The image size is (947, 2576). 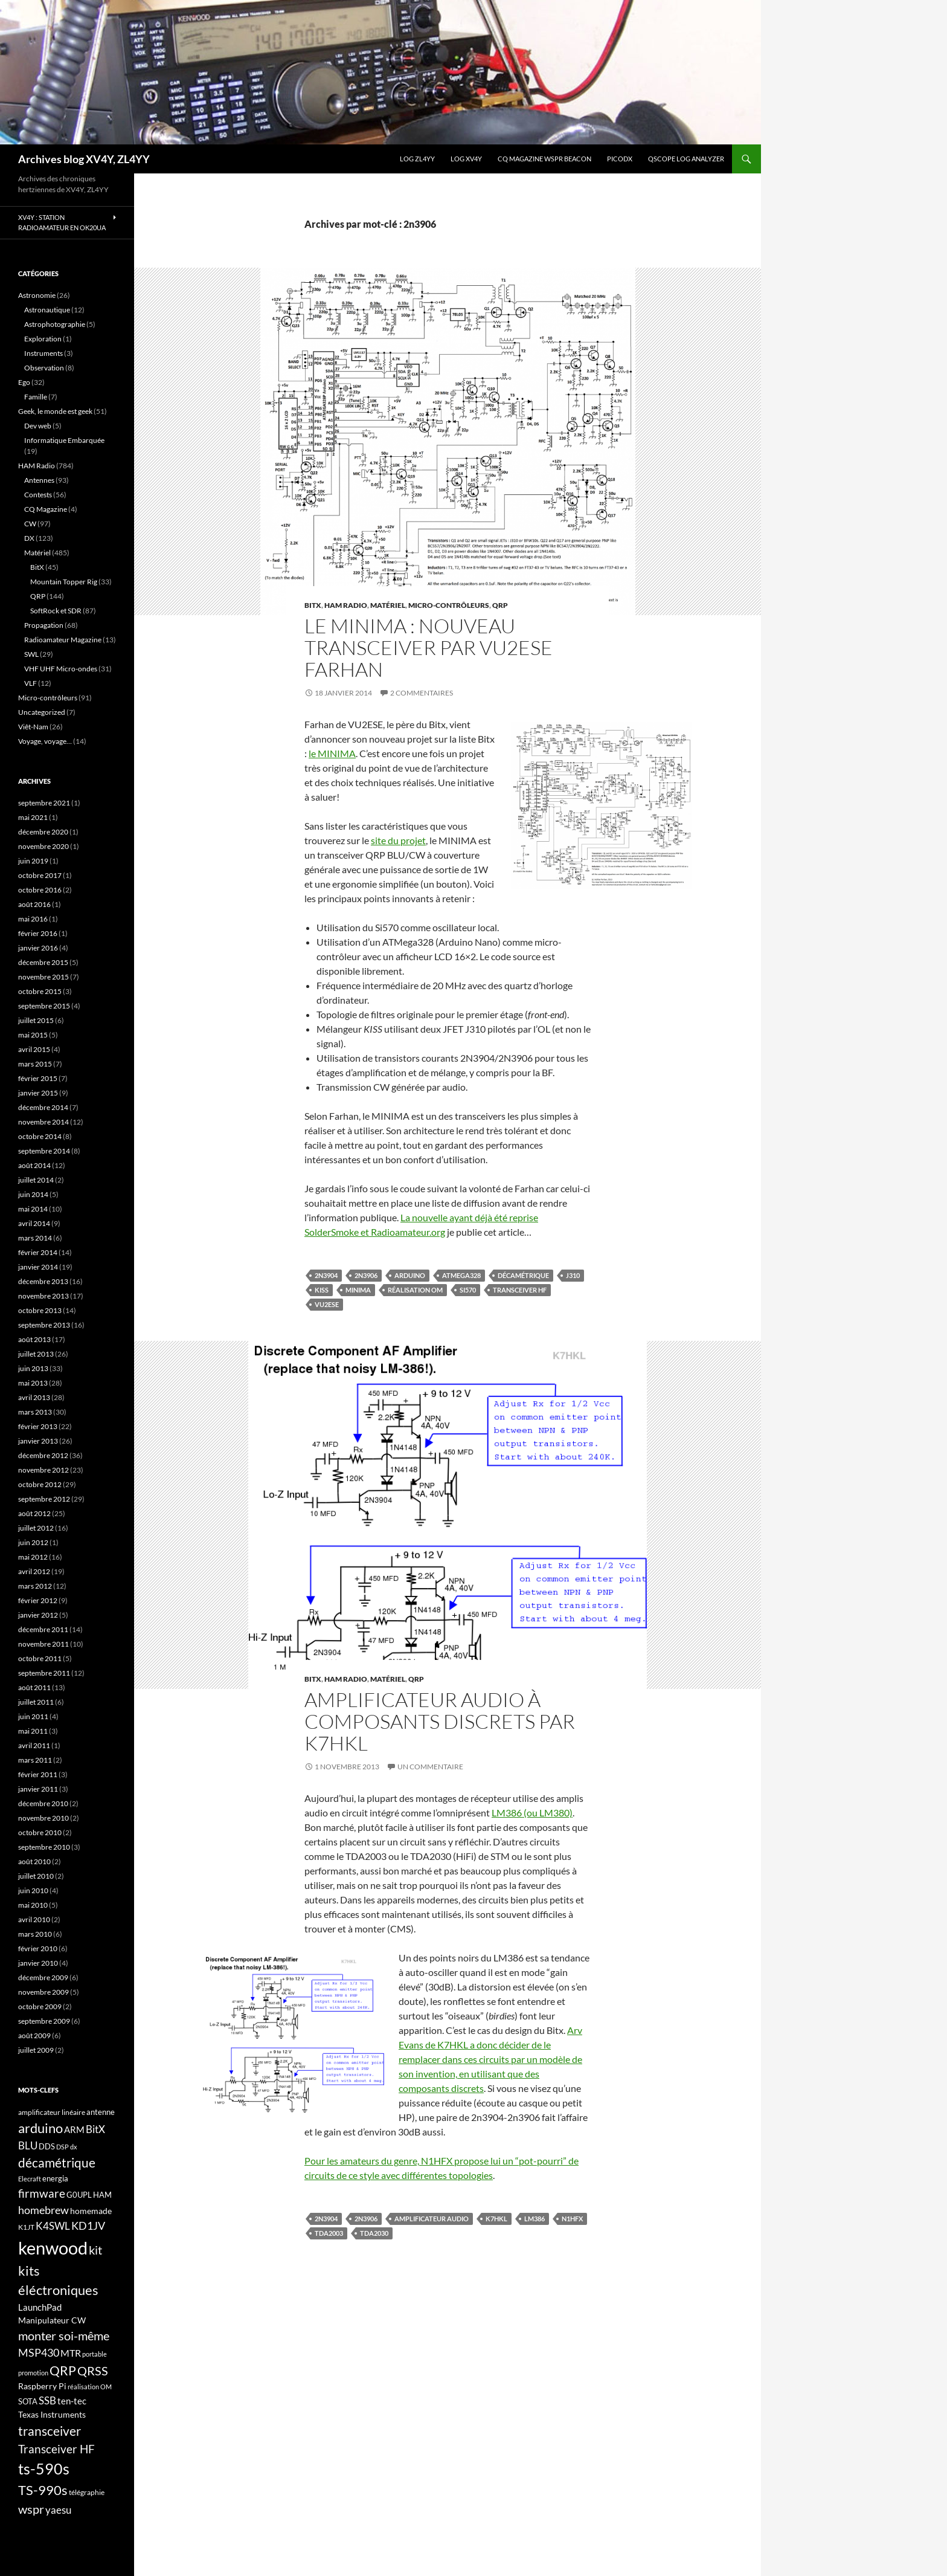 What do you see at coordinates (43, 1629) in the screenshot?
I see `décembre 2011` at bounding box center [43, 1629].